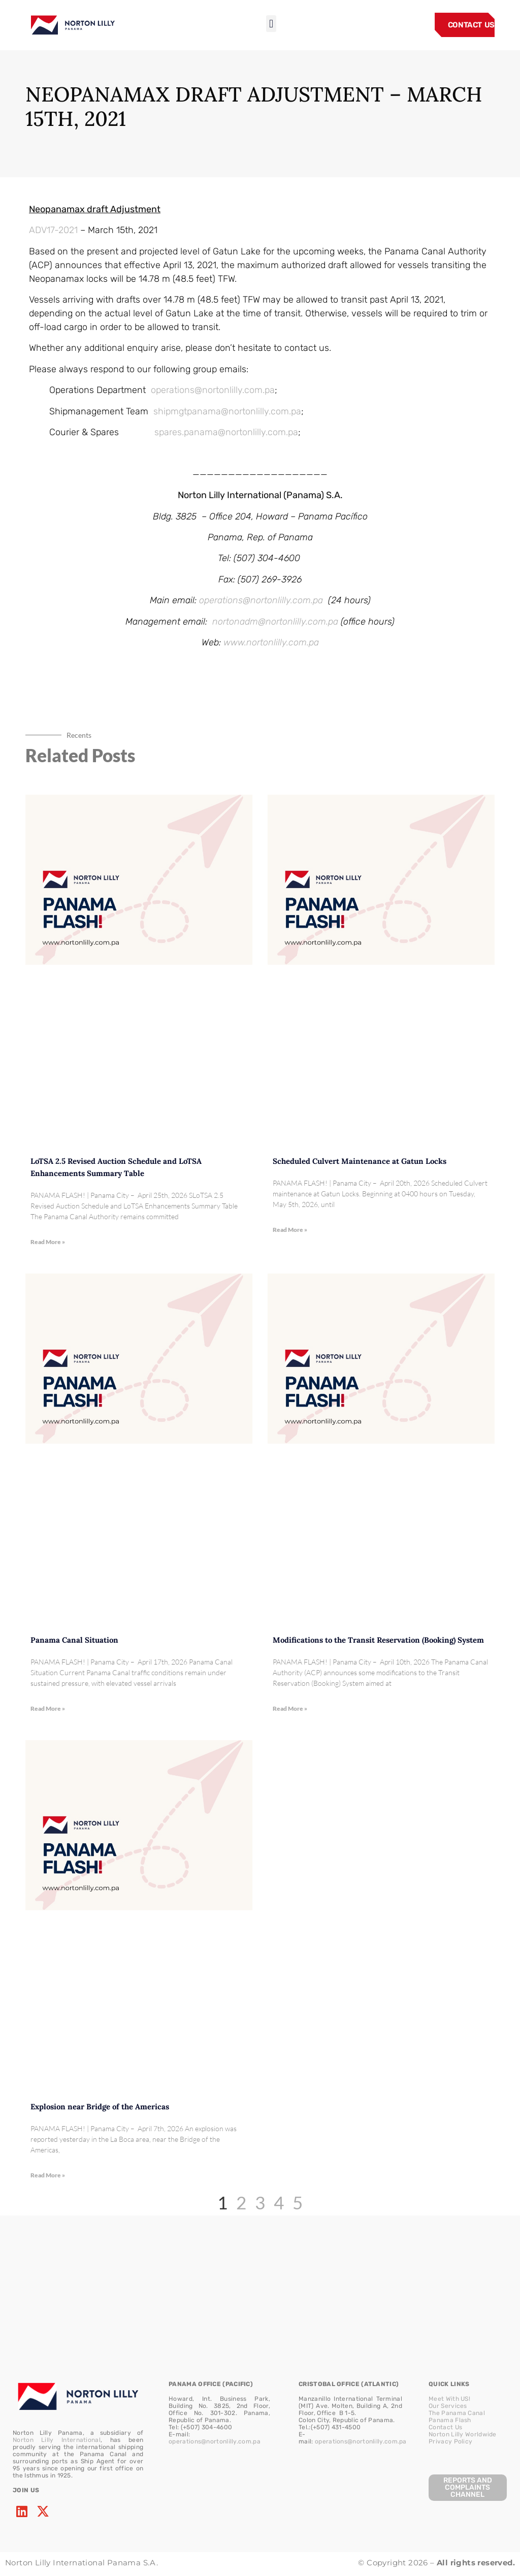 The image size is (520, 2576). What do you see at coordinates (74, 1640) in the screenshot?
I see `Panama Canal Situation` at bounding box center [74, 1640].